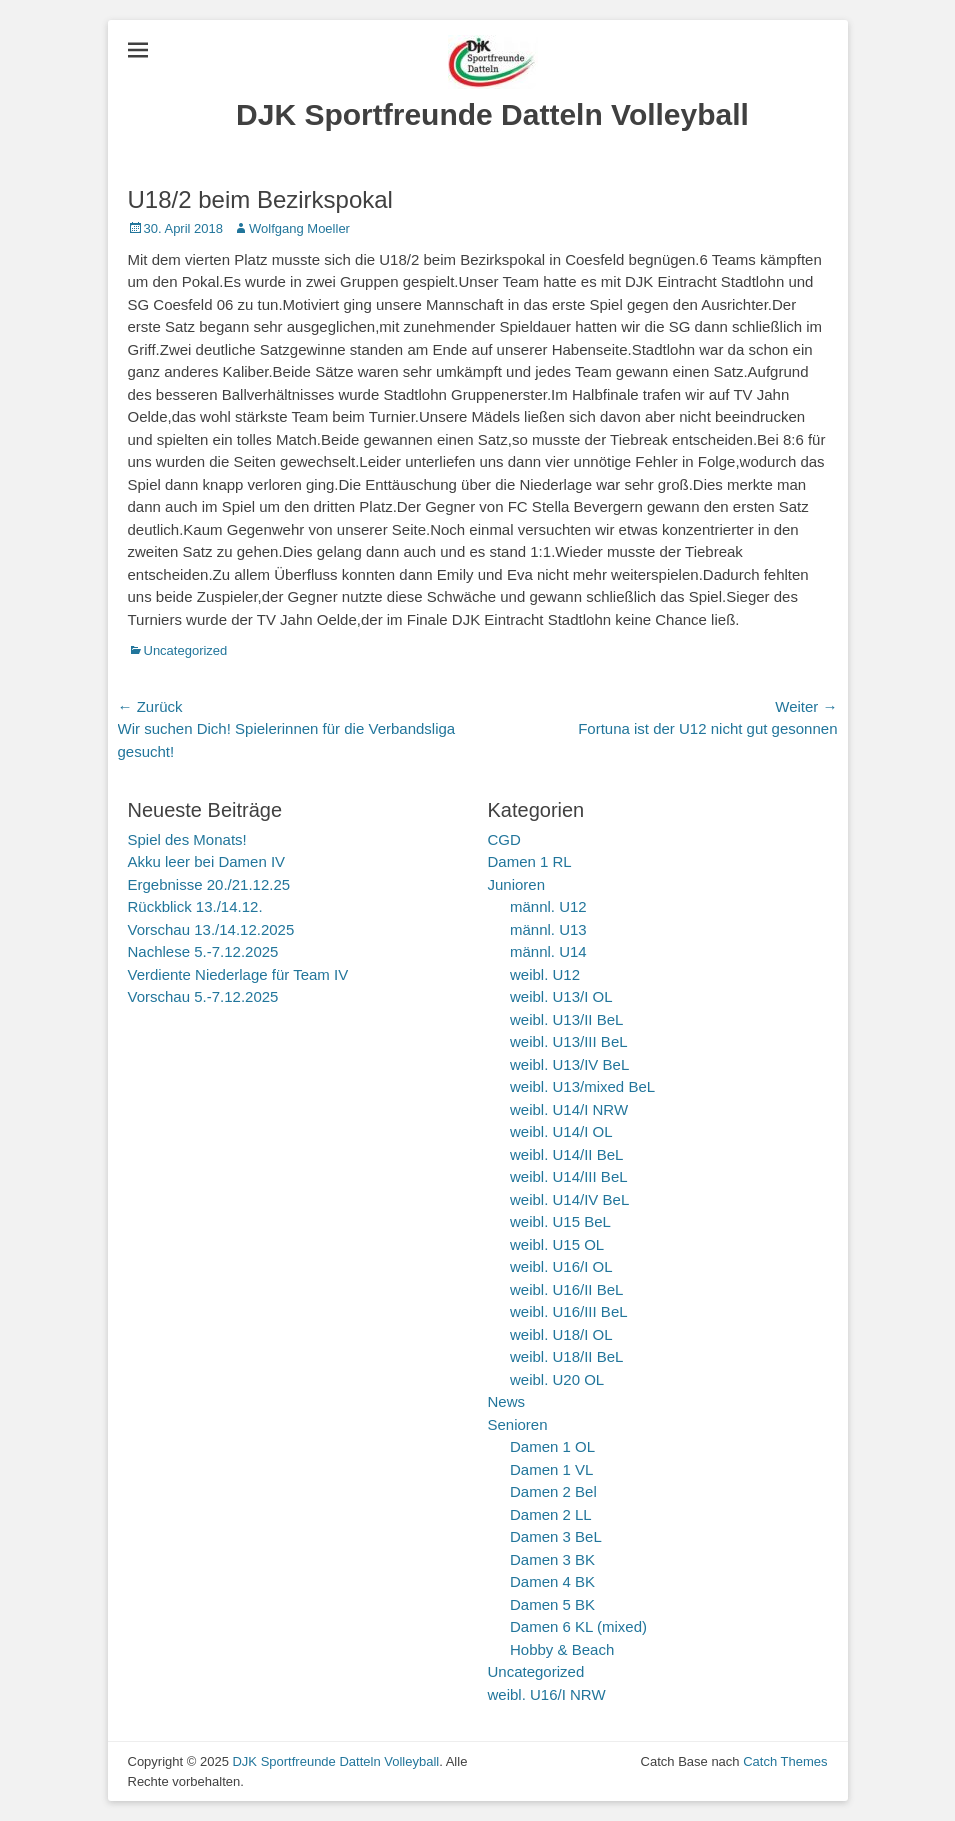  Describe the element at coordinates (569, 1199) in the screenshot. I see `weibl. U14/IV BeL` at that location.